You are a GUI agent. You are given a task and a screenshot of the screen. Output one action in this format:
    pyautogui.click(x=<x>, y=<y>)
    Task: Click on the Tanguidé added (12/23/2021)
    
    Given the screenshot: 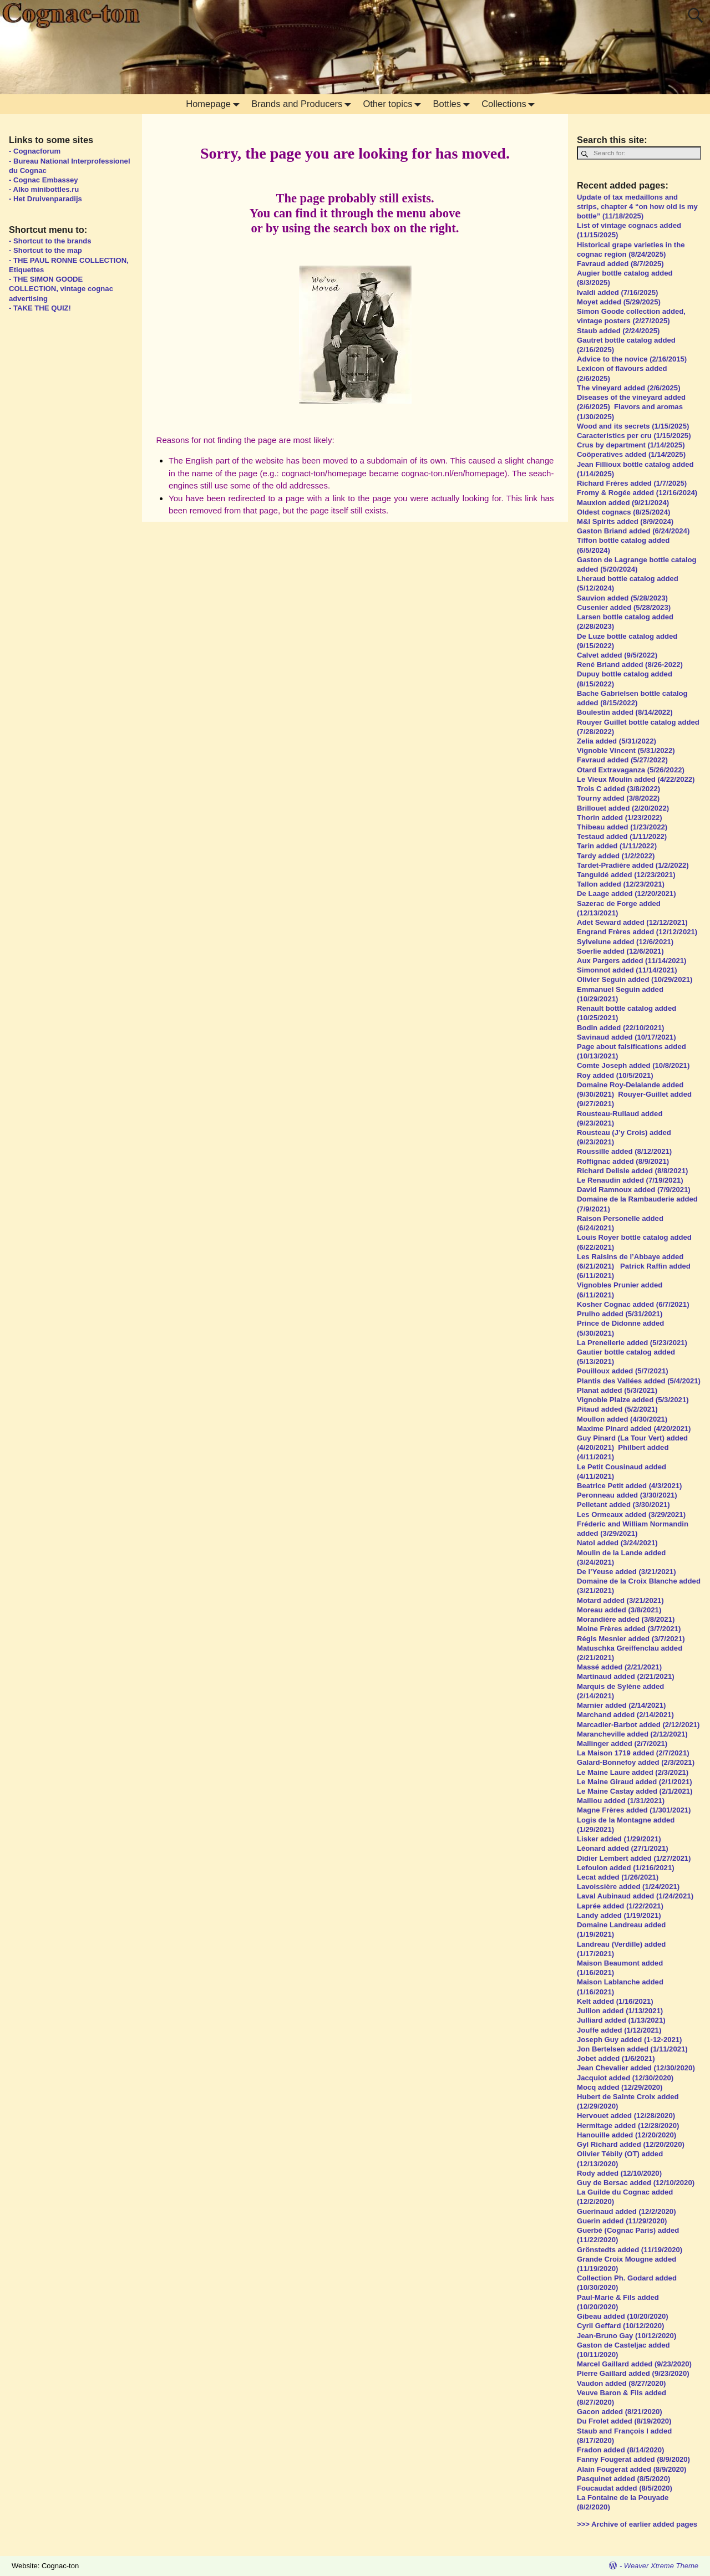 What is the action you would take?
    pyautogui.click(x=626, y=874)
    